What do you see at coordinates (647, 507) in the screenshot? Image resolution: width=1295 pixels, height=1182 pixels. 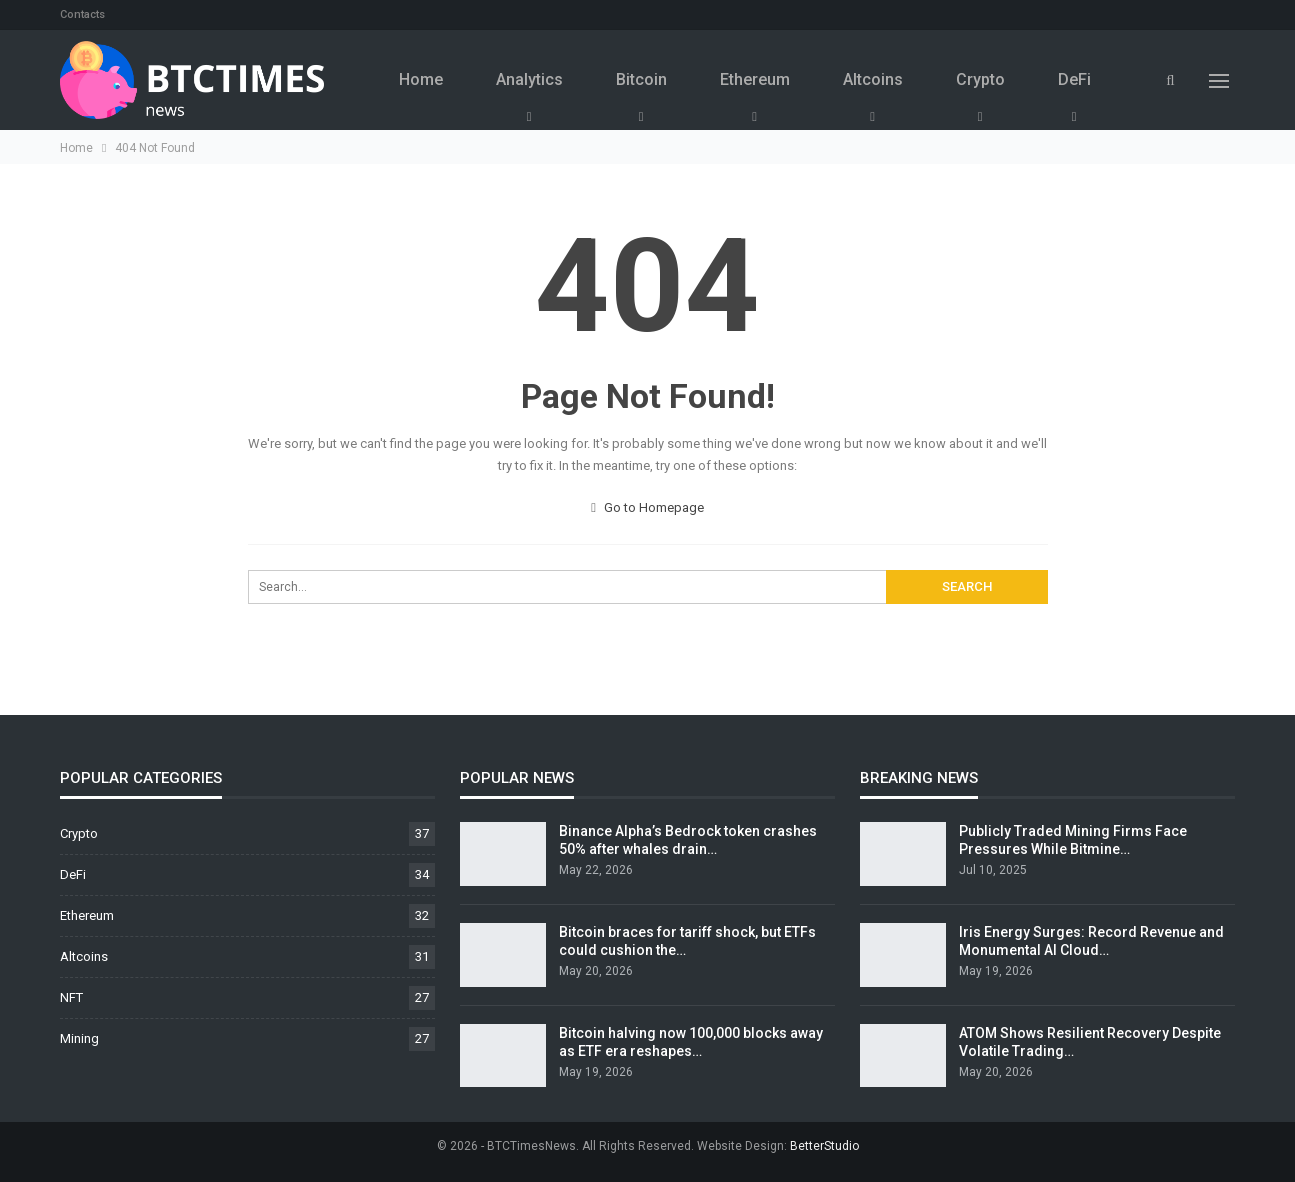 I see `Go to Homepage` at bounding box center [647, 507].